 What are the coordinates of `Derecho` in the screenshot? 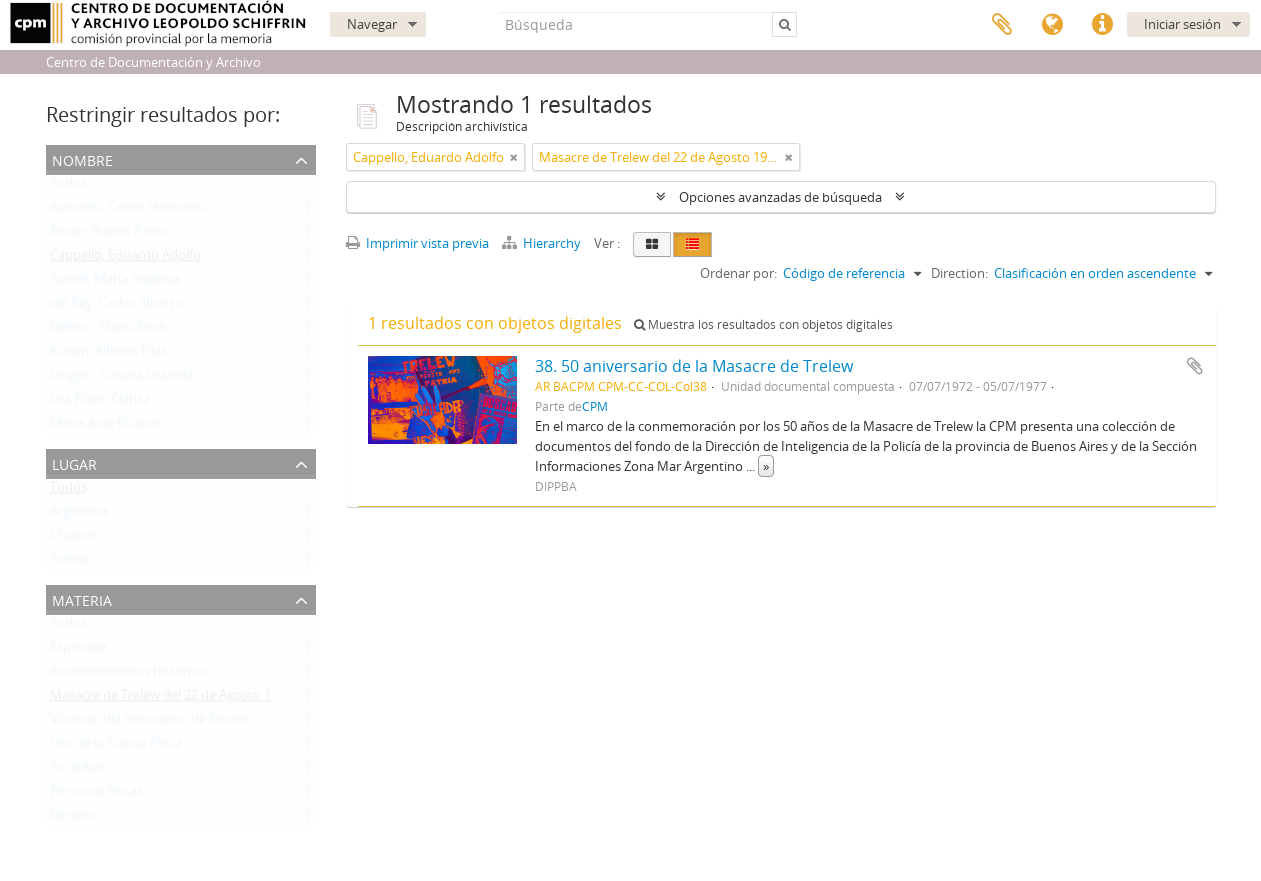 It's located at (75, 819).